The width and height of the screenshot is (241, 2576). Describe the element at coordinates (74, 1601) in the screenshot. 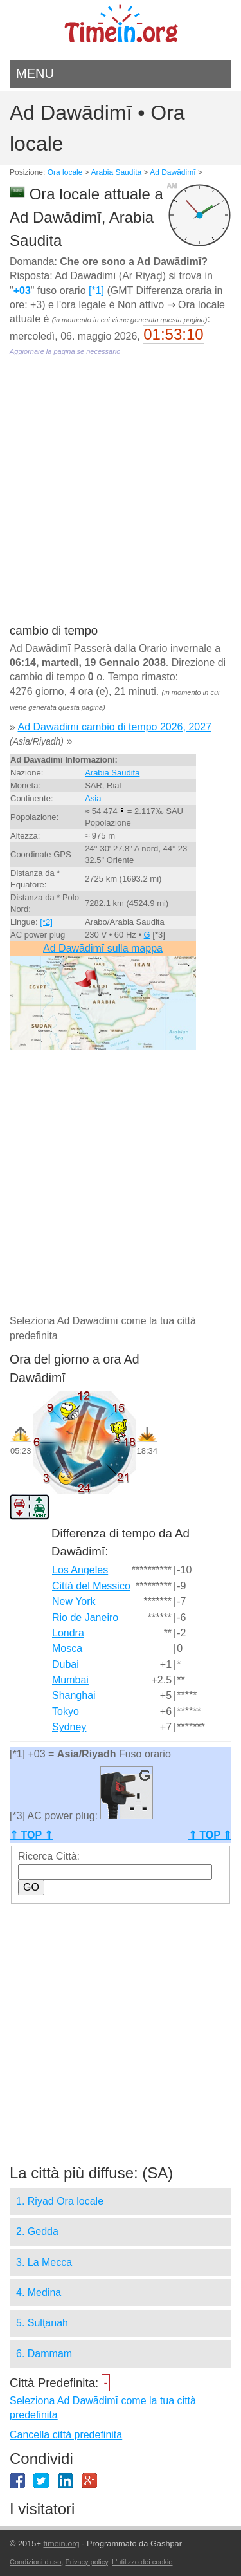

I see `New York` at that location.